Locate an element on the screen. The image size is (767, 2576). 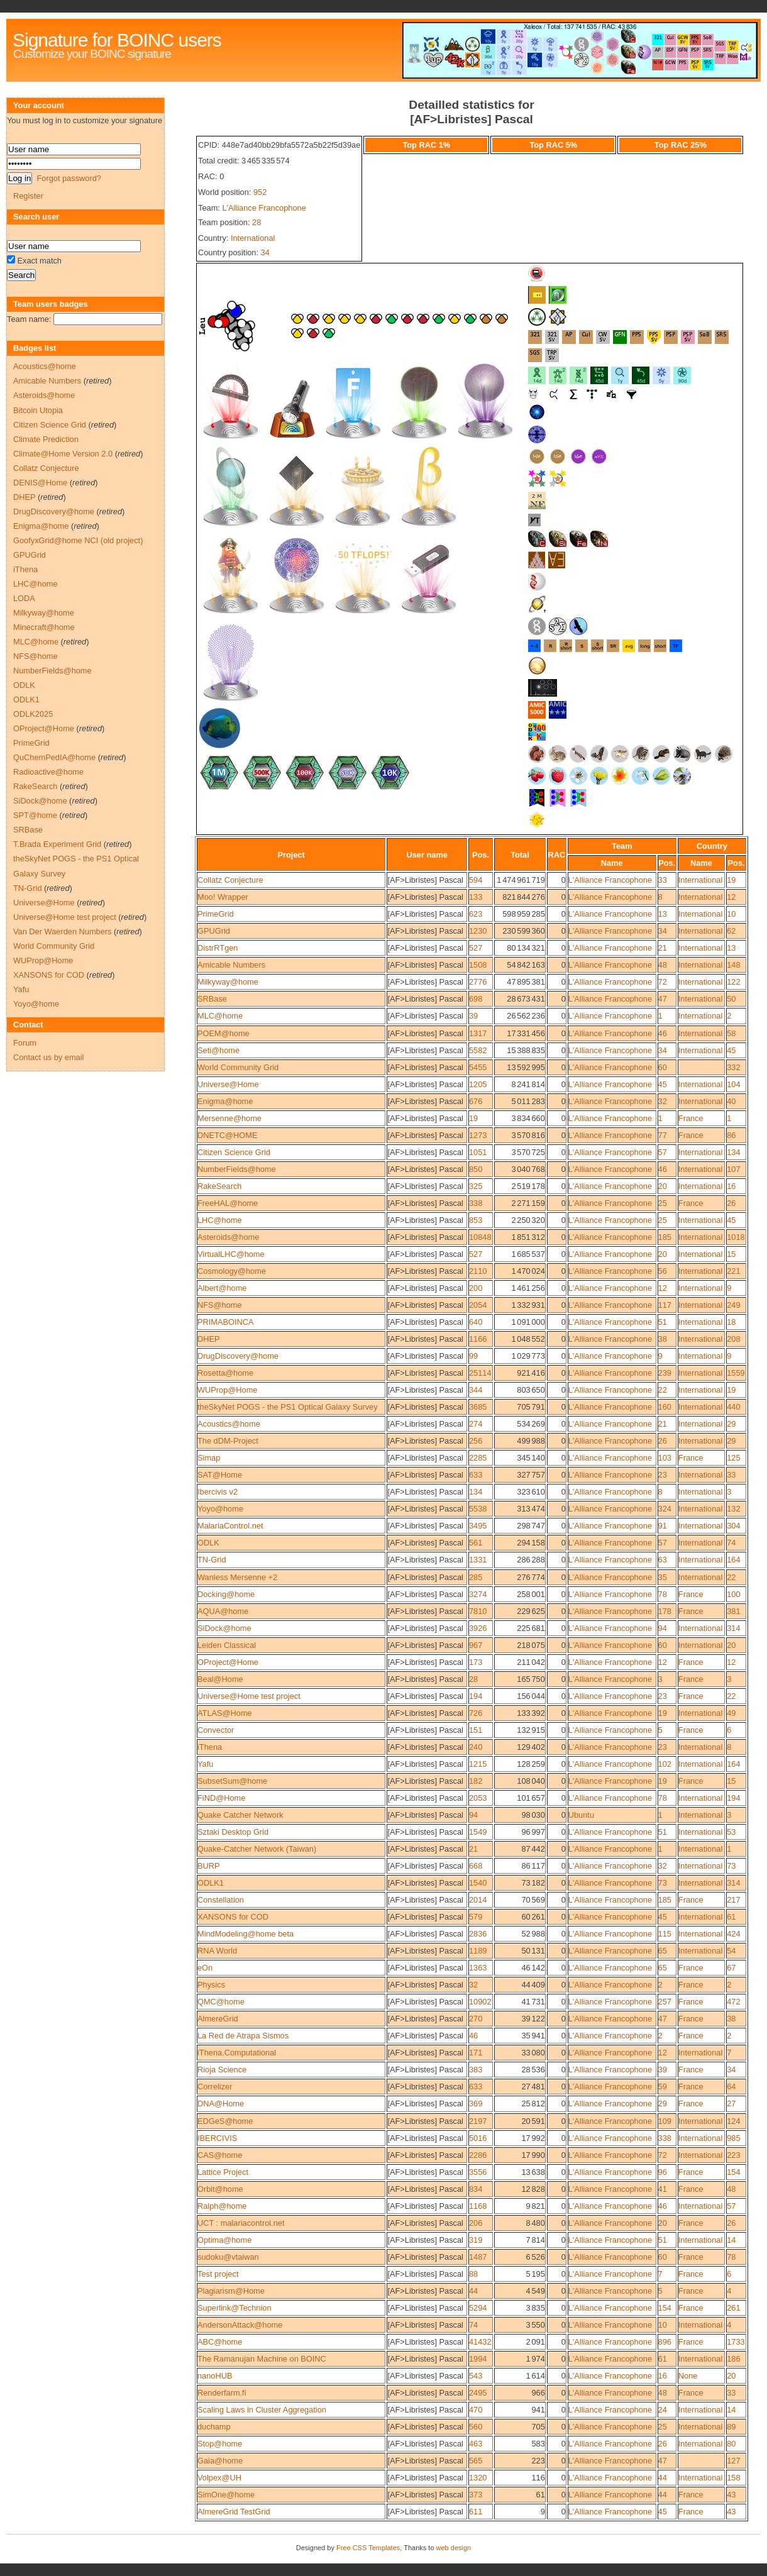
AndersonAttack@home is located at coordinates (239, 2325).